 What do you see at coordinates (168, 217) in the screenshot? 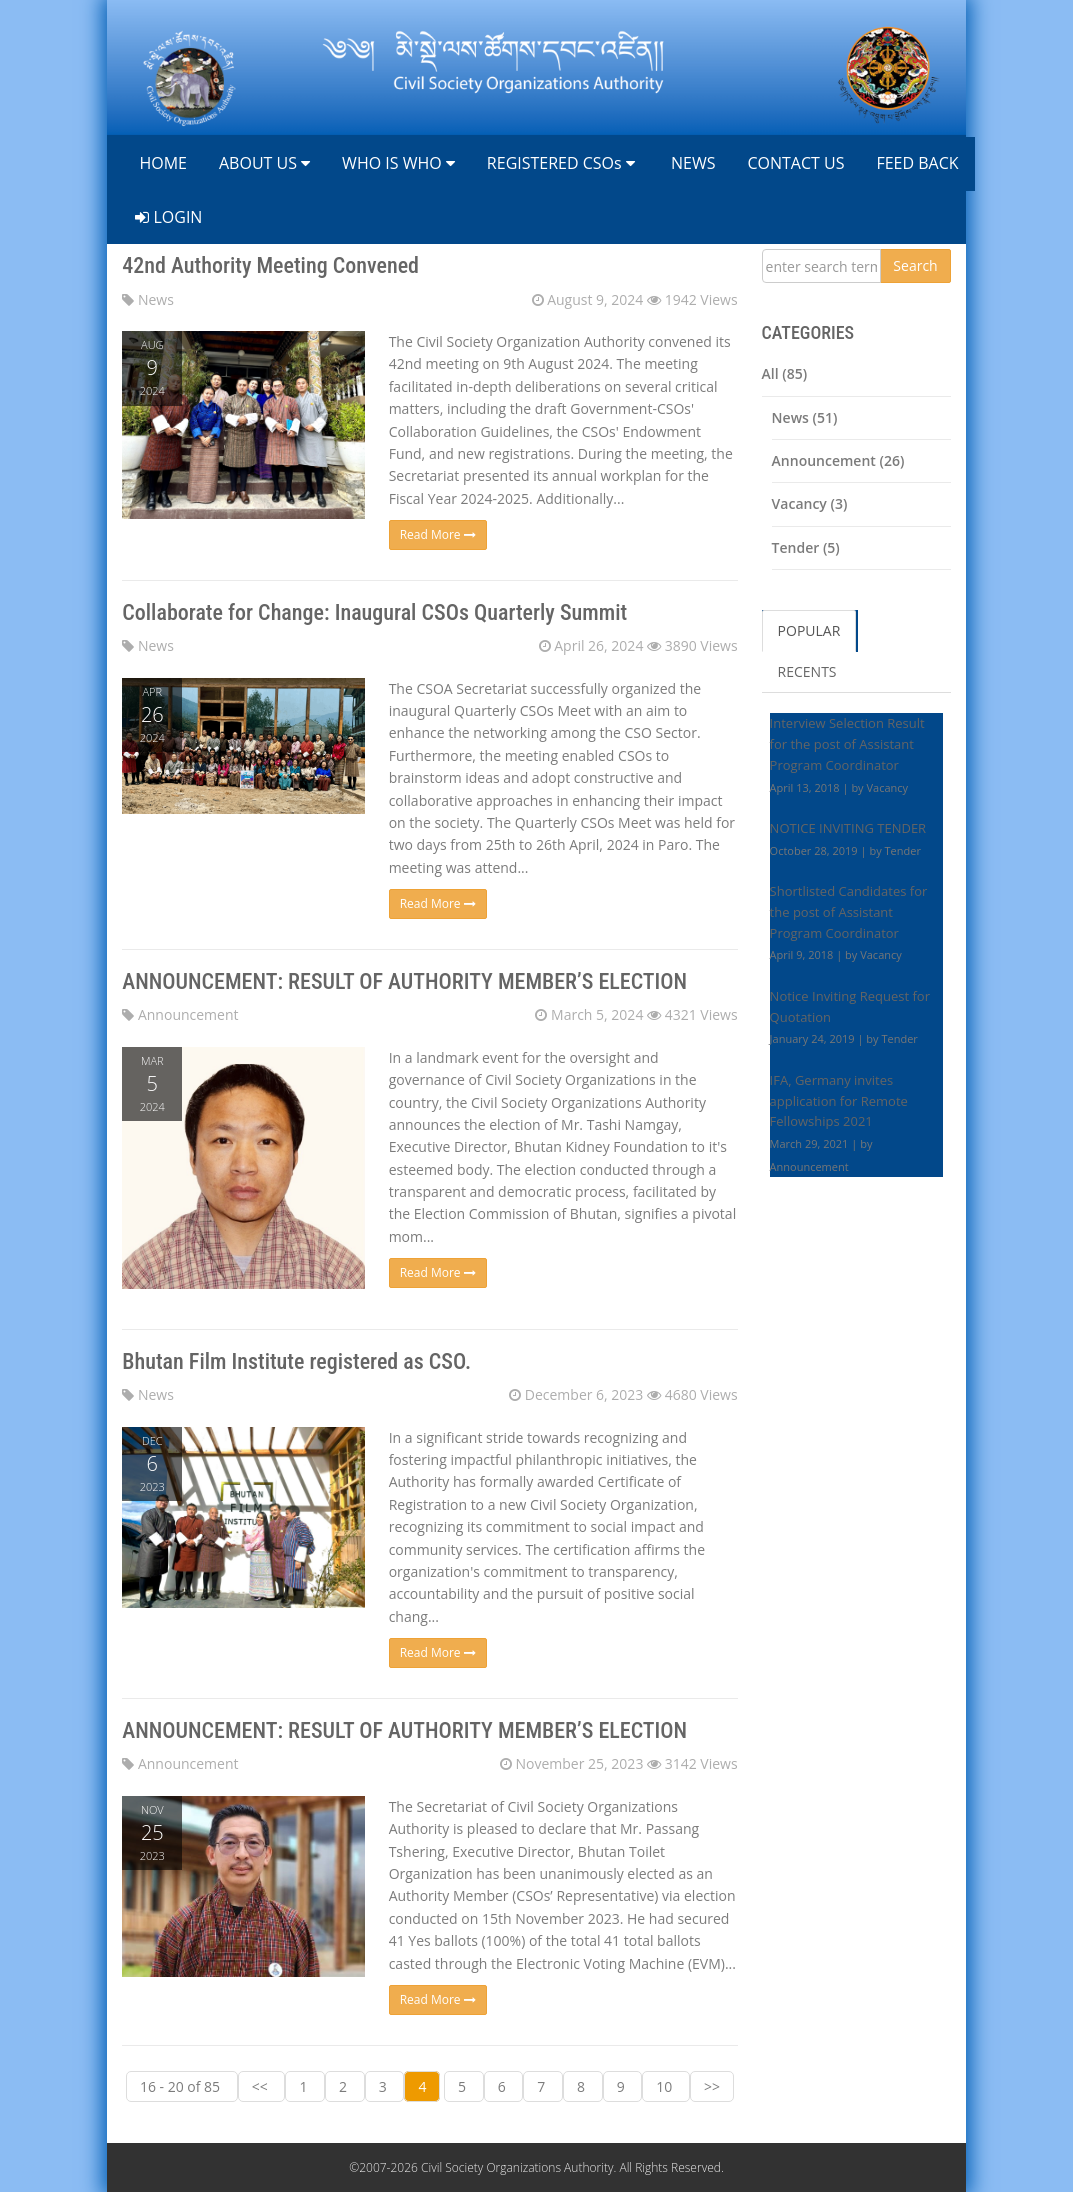
I see `LOGIN` at bounding box center [168, 217].